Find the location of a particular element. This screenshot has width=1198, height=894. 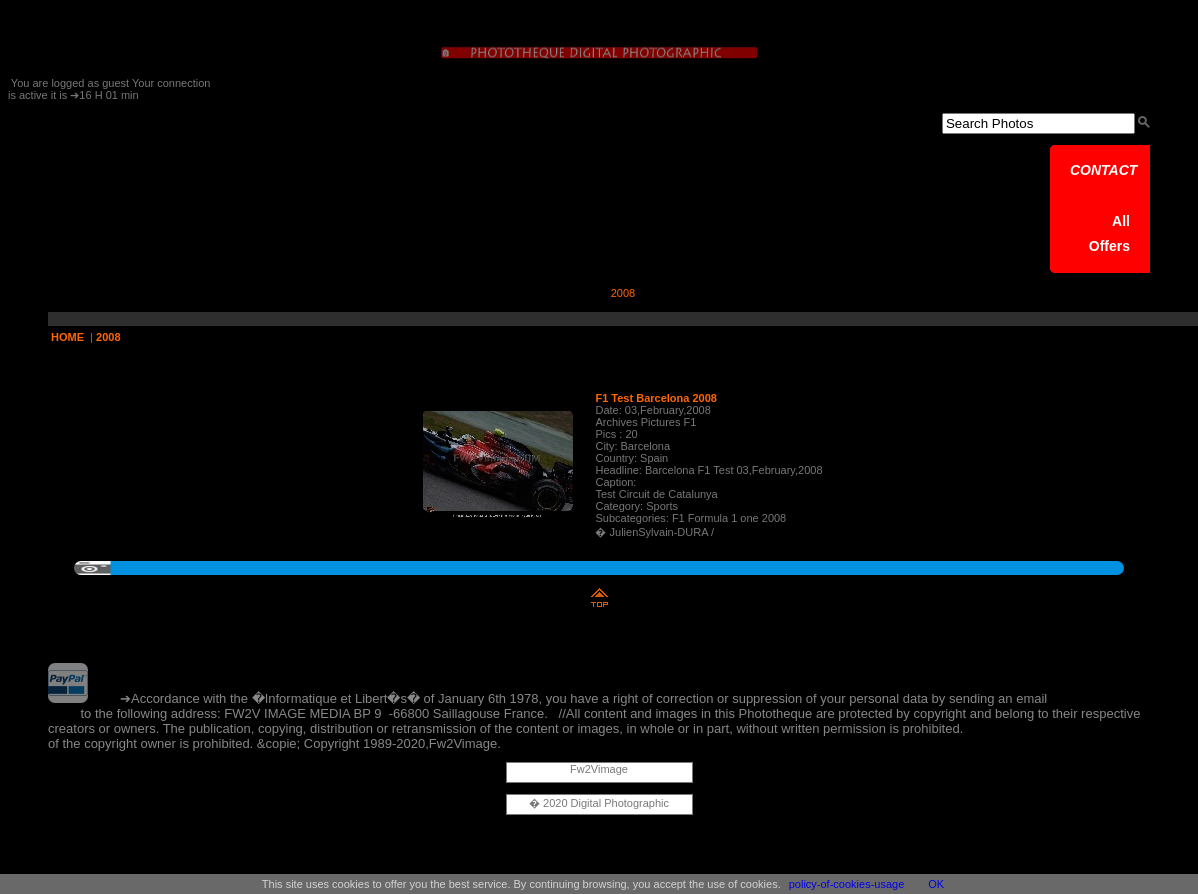

policy-of-cookies-usage is located at coordinates (847, 884).